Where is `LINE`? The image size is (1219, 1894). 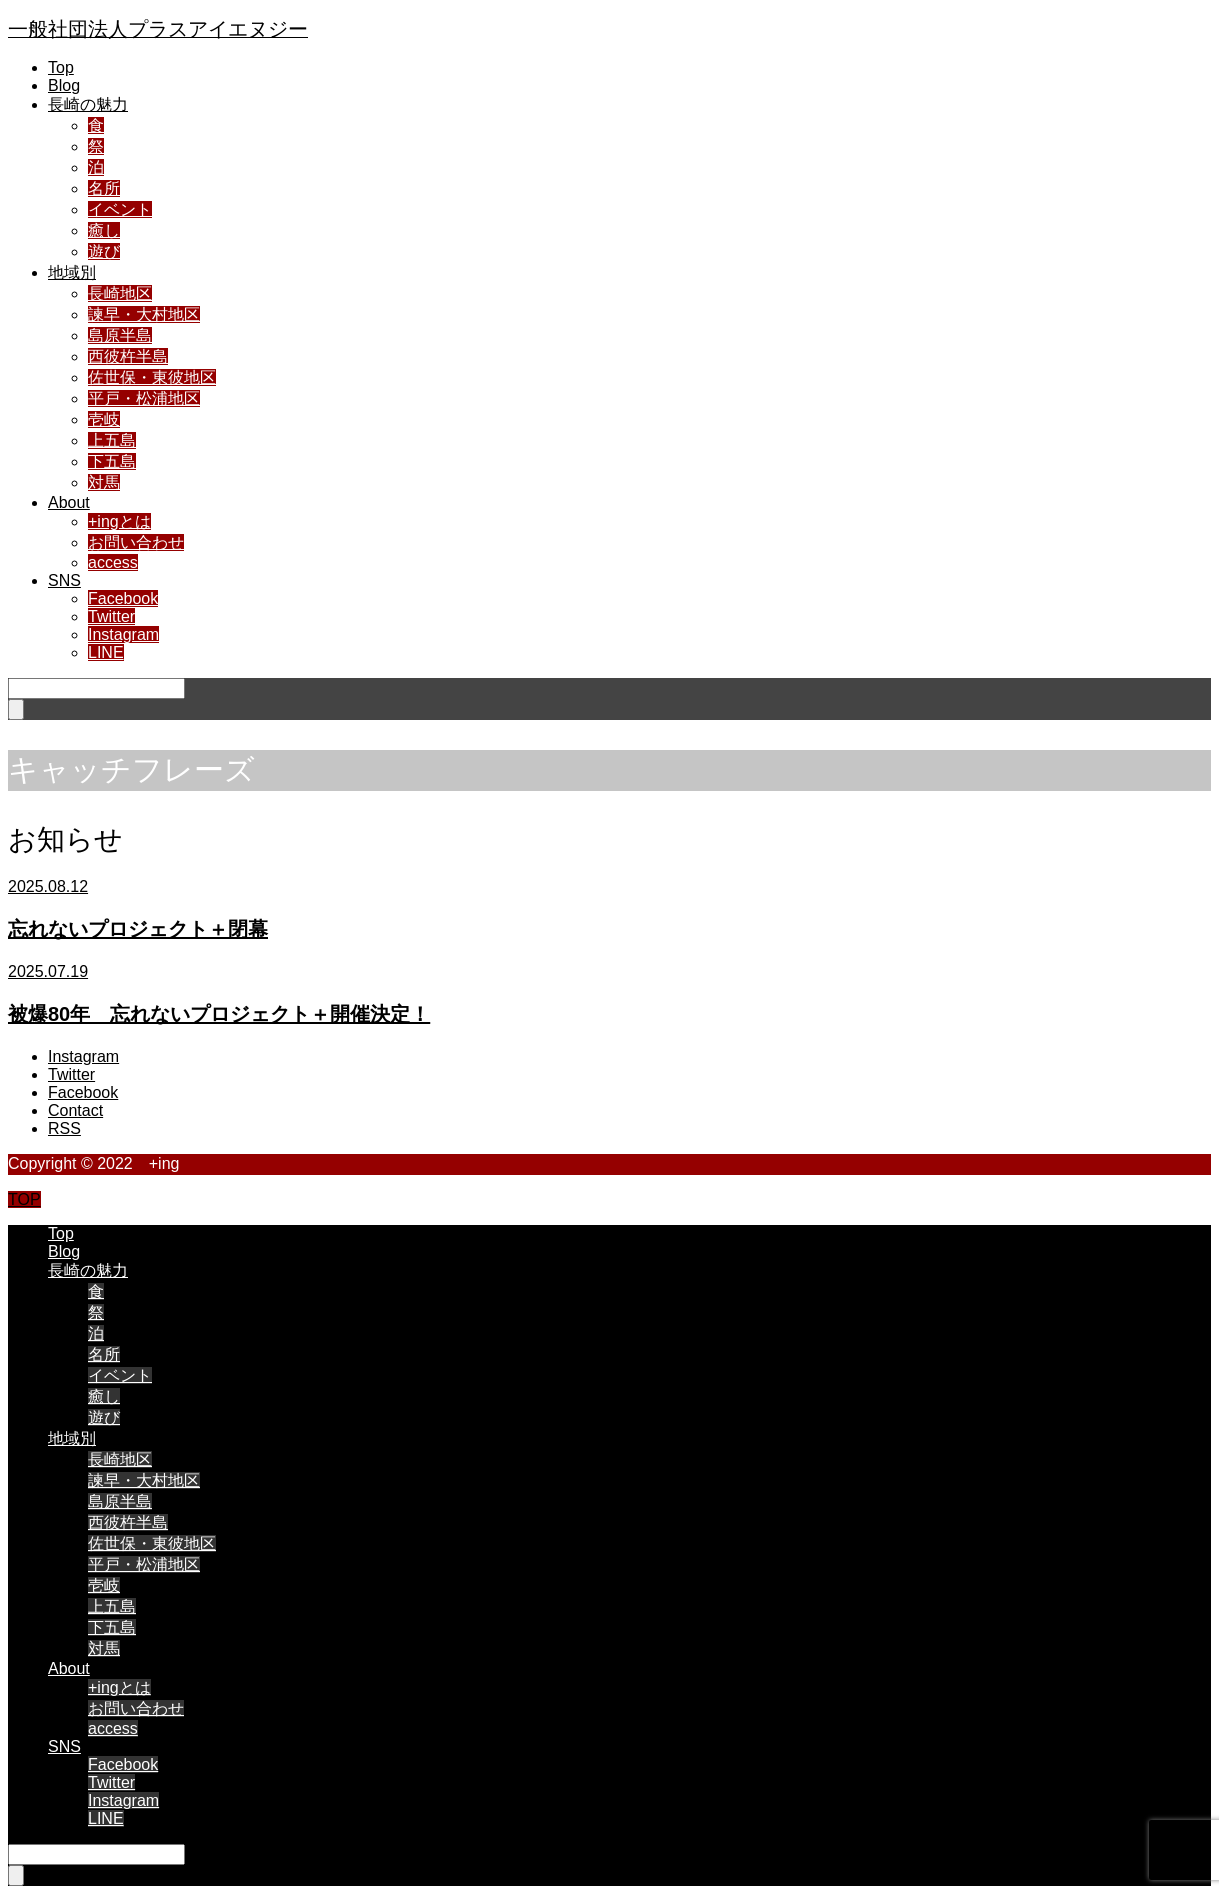
LINE is located at coordinates (106, 652).